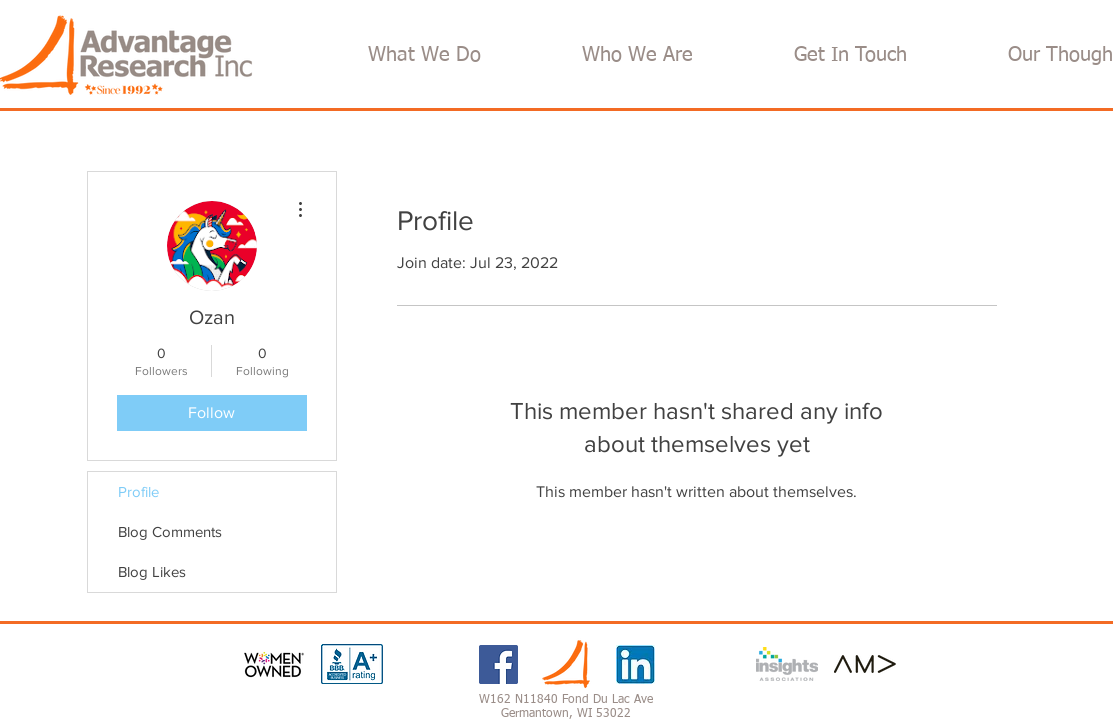 The height and width of the screenshot is (721, 1113). What do you see at coordinates (138, 491) in the screenshot?
I see `Profile` at bounding box center [138, 491].